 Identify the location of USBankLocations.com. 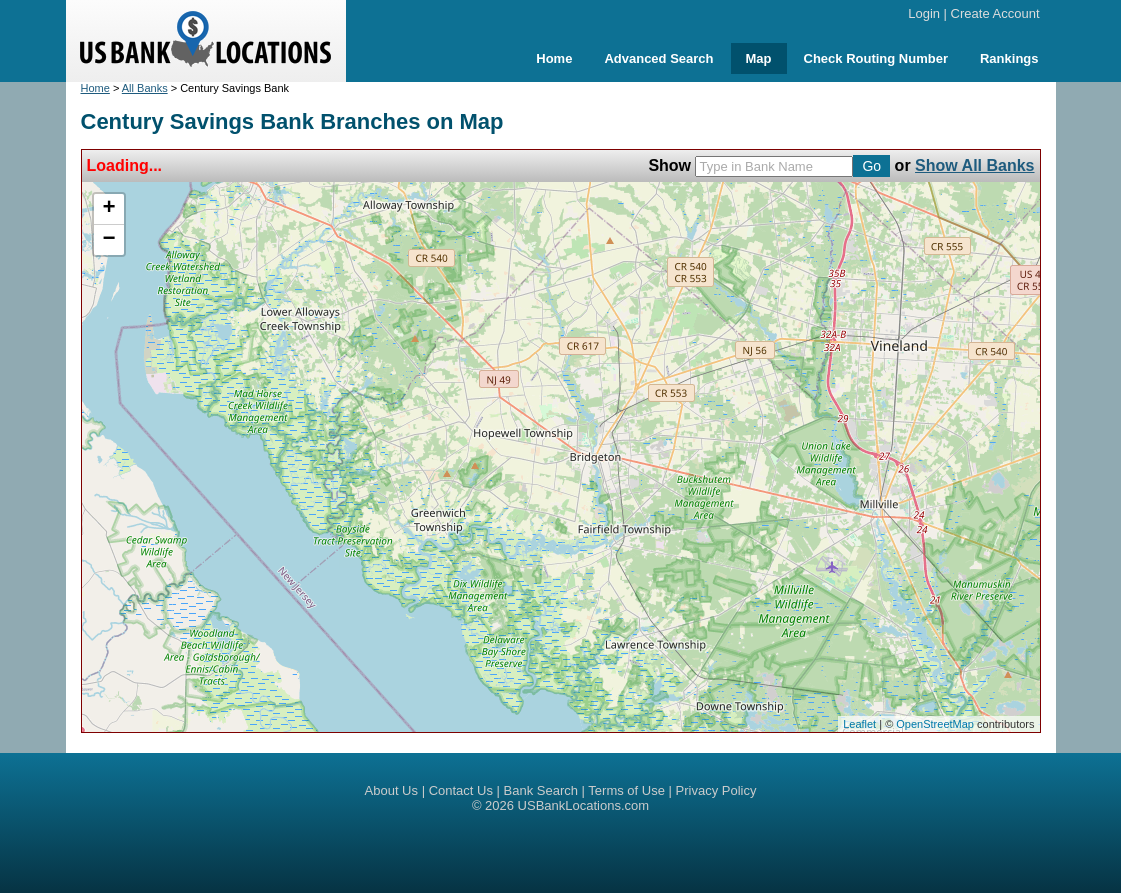
(584, 805).